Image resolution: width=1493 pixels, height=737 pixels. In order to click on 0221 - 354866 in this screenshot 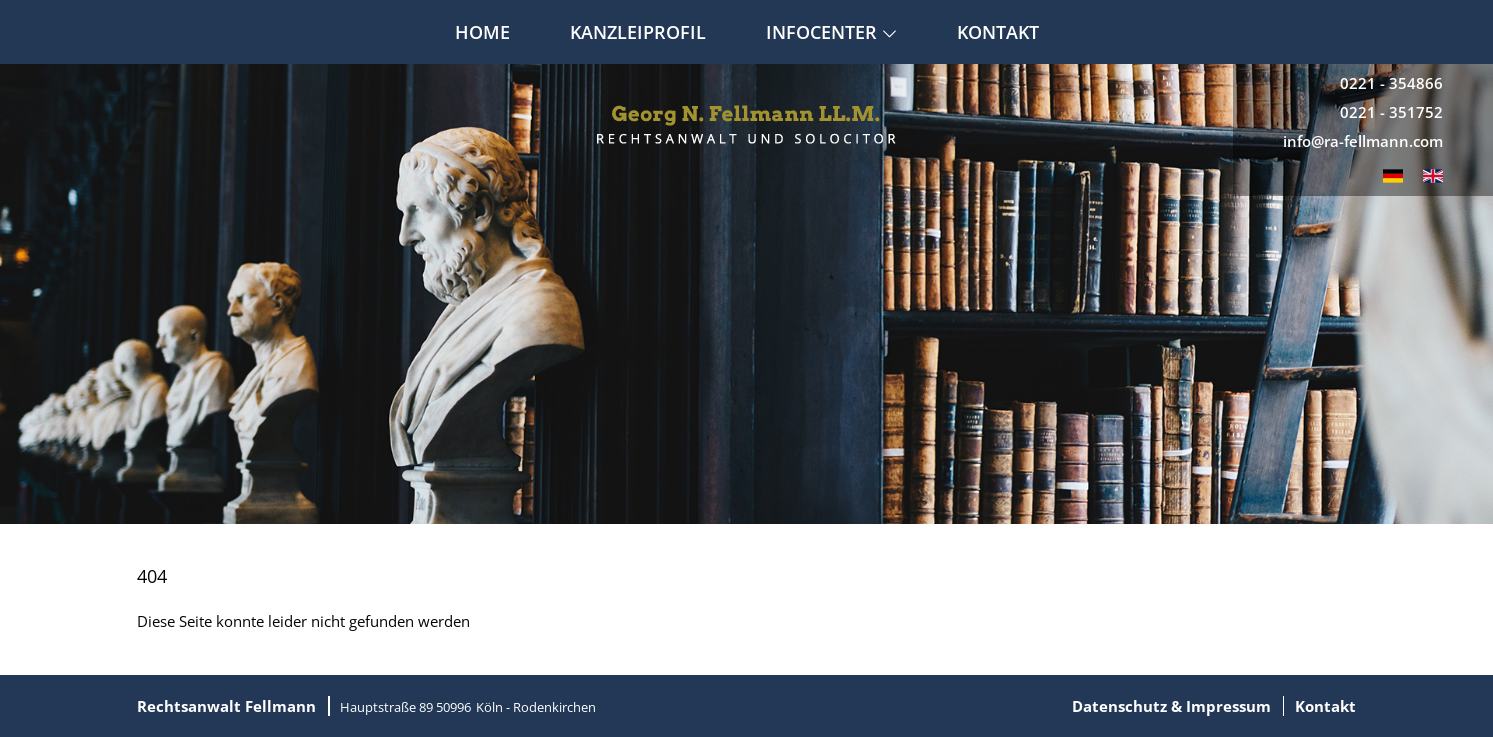, I will do `click(1391, 83)`.